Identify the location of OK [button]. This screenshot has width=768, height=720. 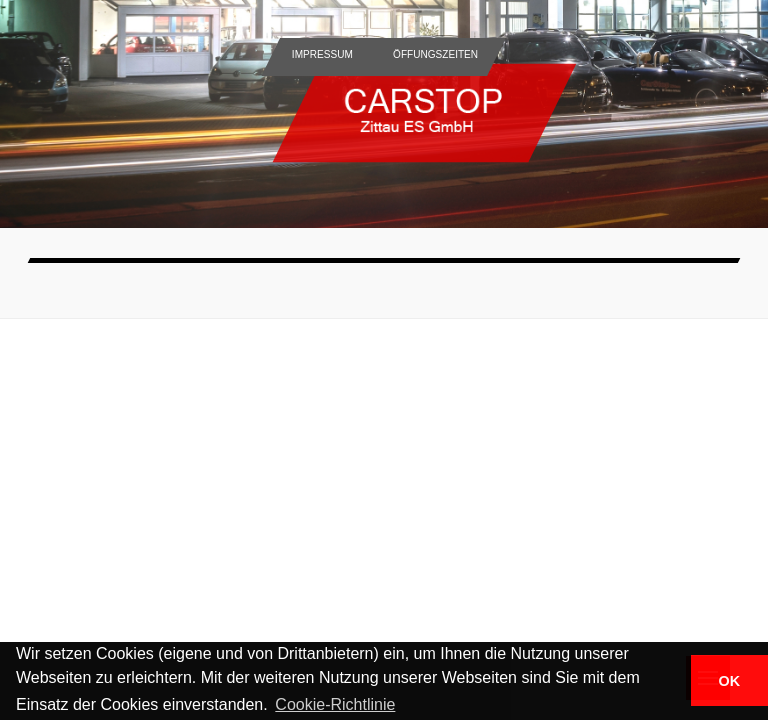
(730, 681).